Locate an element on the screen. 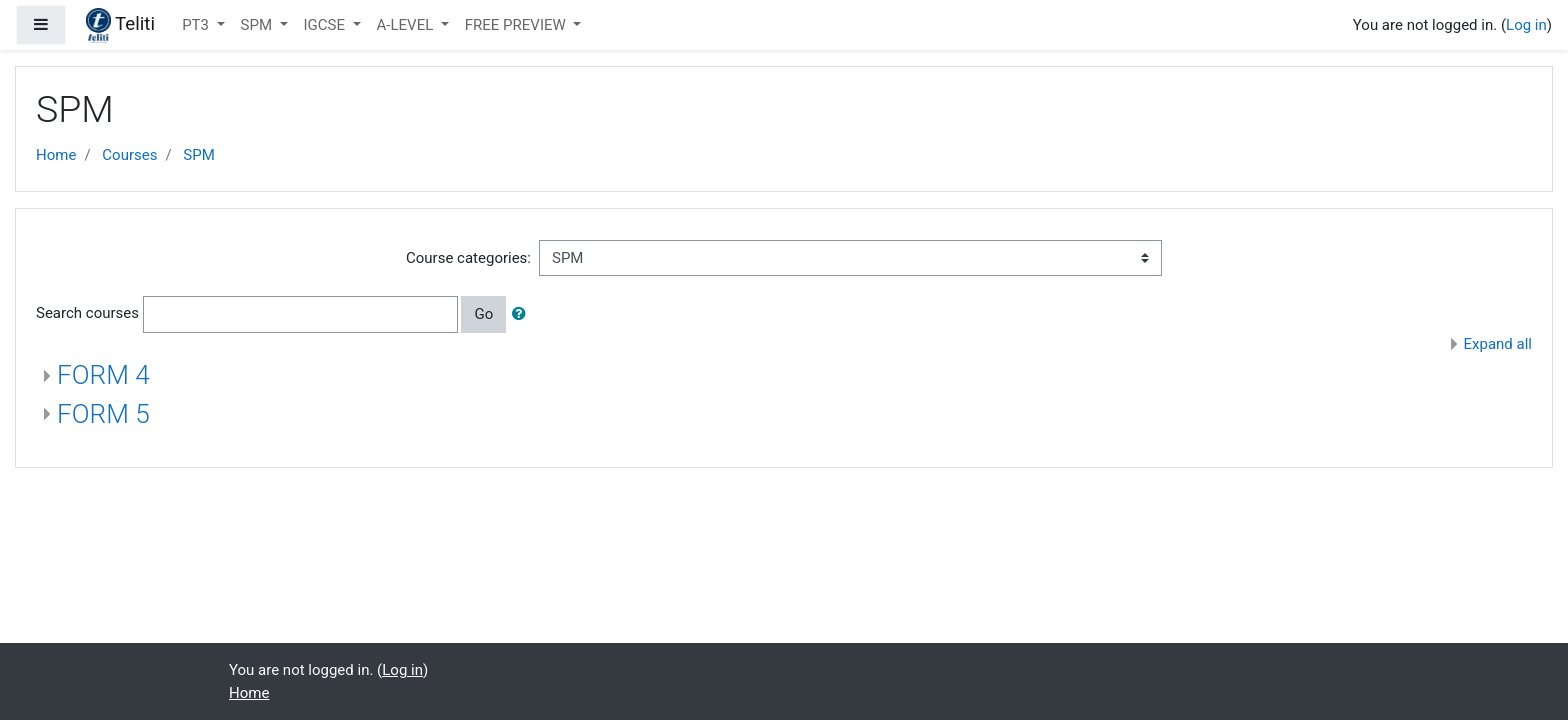 The image size is (1568, 720). Search courses is located at coordinates (87, 313).